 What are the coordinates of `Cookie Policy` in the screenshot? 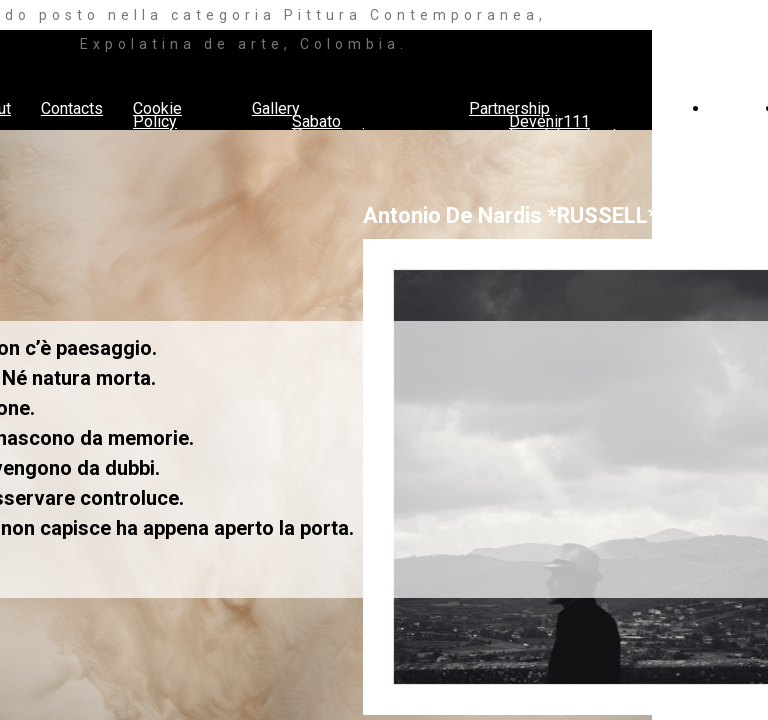 It's located at (157, 115).